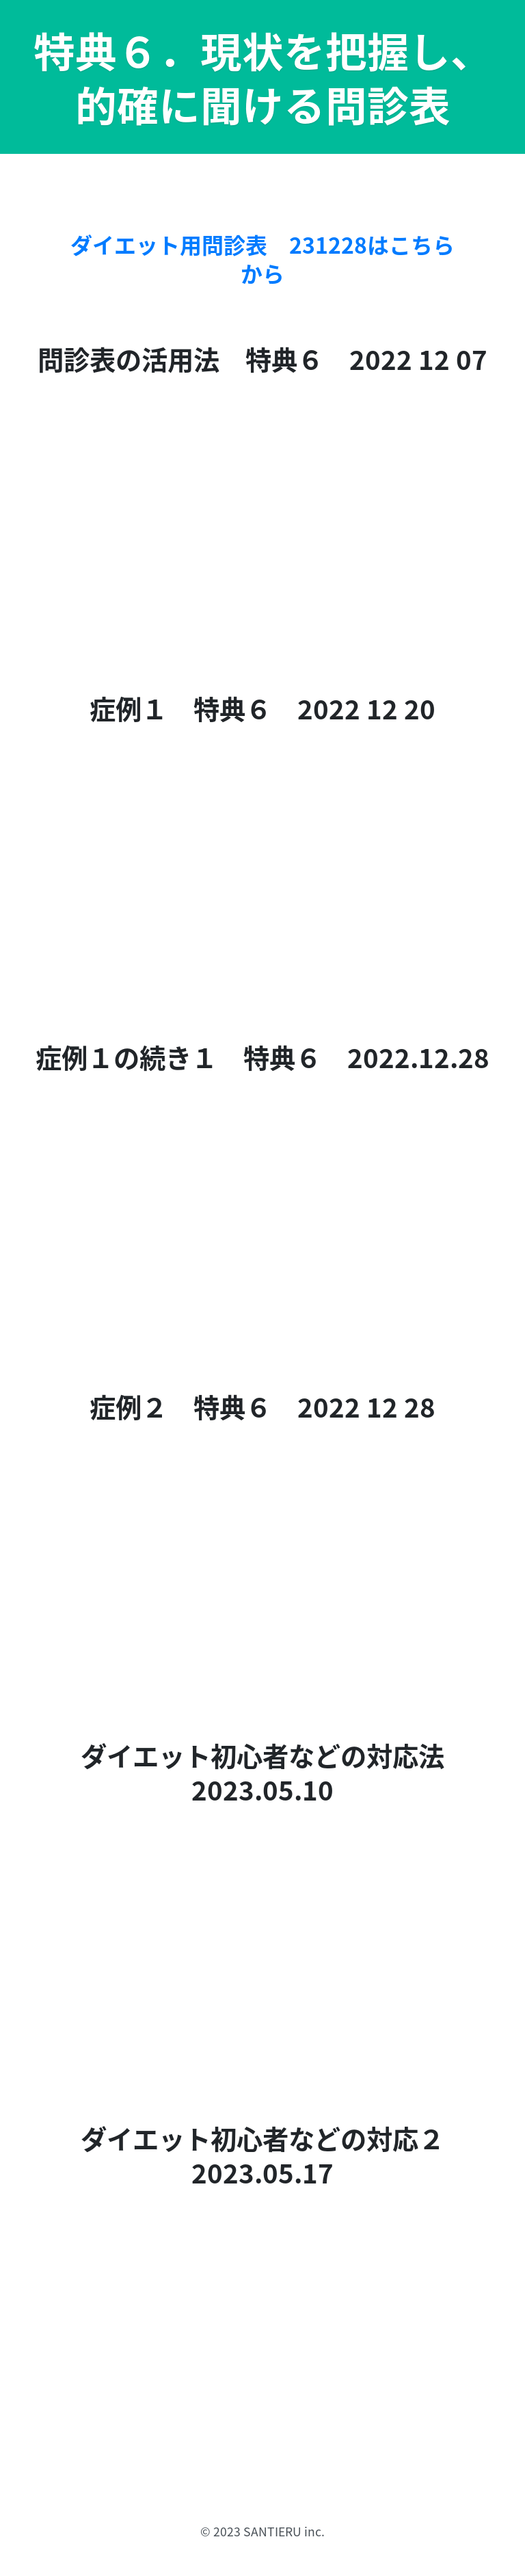 Image resolution: width=525 pixels, height=2576 pixels. I want to click on ダイエット用問診表 231228はこちらから, so click(262, 258).